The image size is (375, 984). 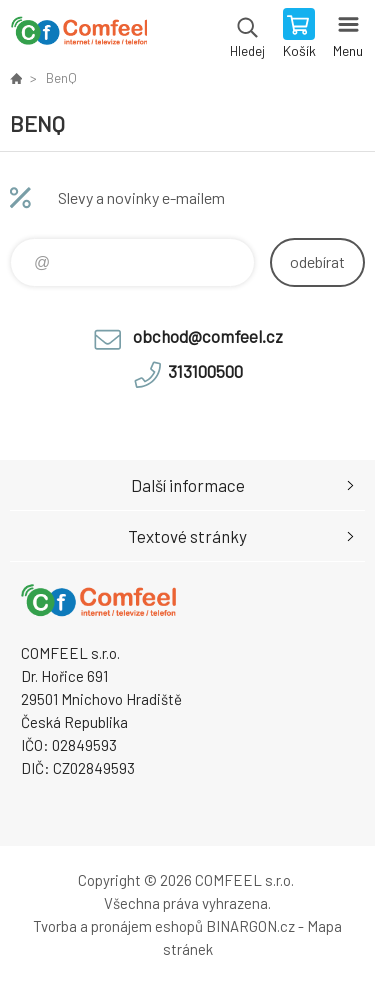 I want to click on 313100500, so click(x=205, y=371).